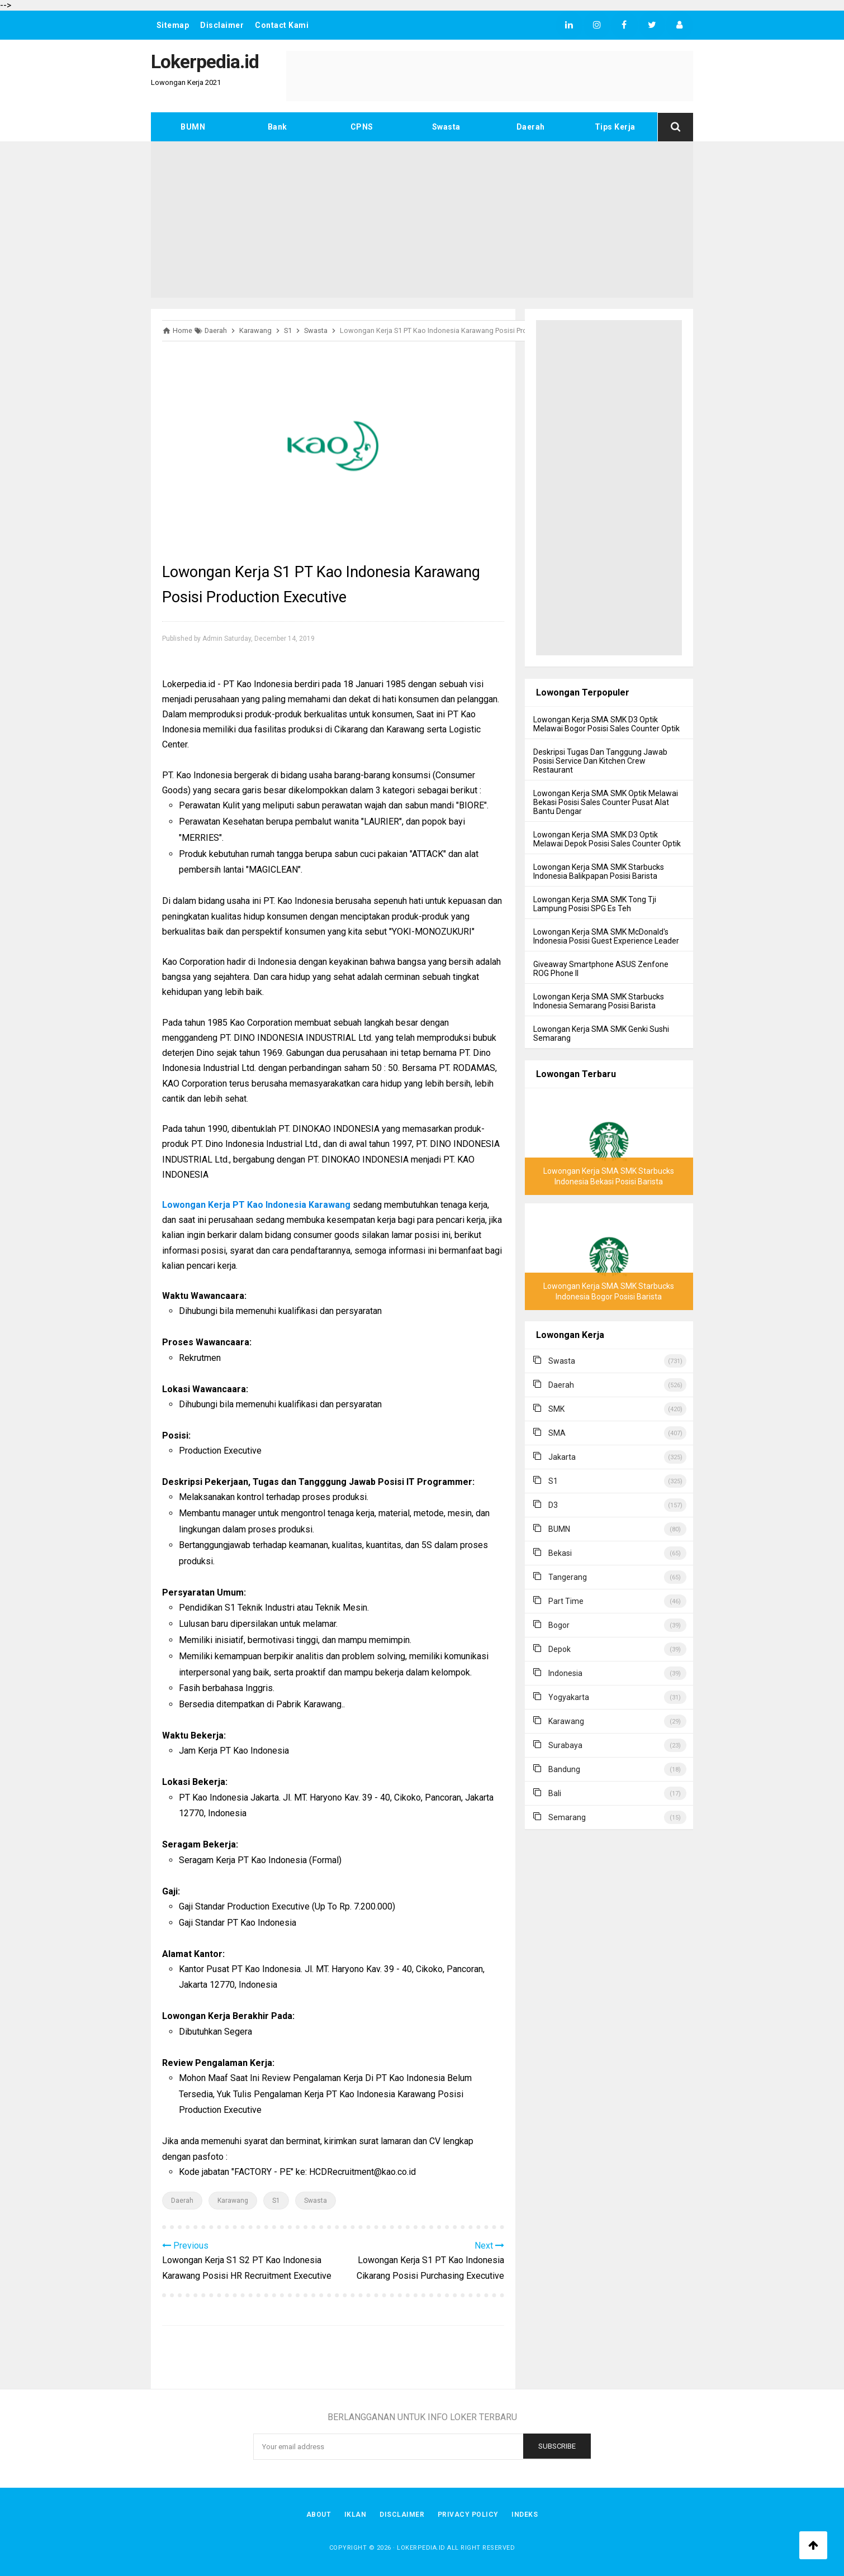  What do you see at coordinates (615, 126) in the screenshot?
I see `Tips Kerja` at bounding box center [615, 126].